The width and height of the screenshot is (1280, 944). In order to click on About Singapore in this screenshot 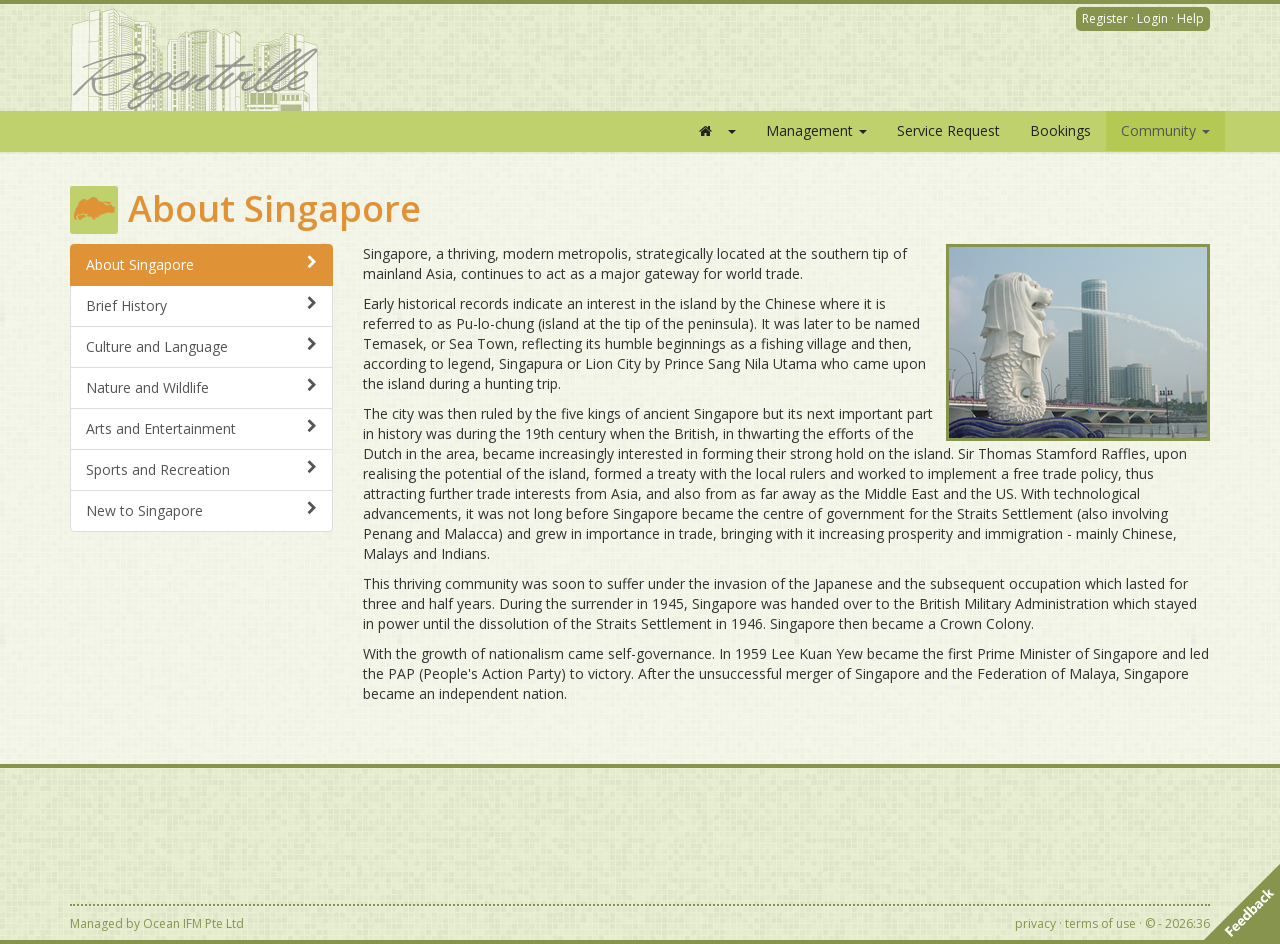, I will do `click(201, 264)`.